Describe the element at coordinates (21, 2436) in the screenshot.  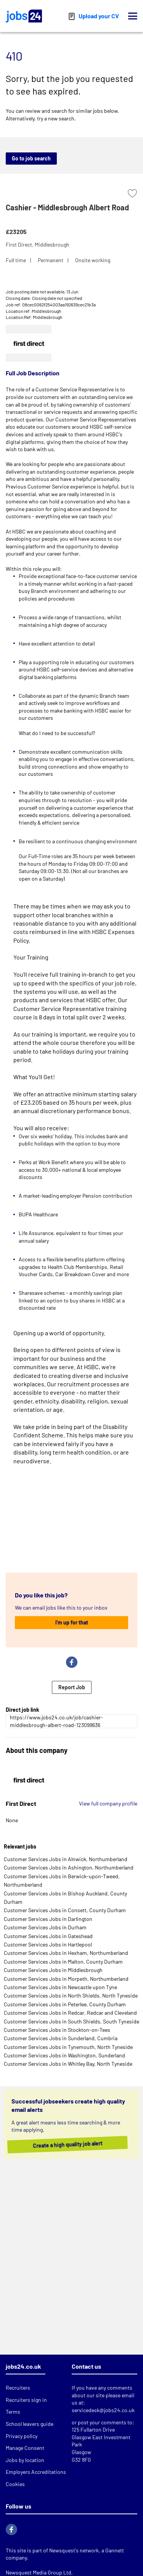
I see `Privacy policy` at that location.